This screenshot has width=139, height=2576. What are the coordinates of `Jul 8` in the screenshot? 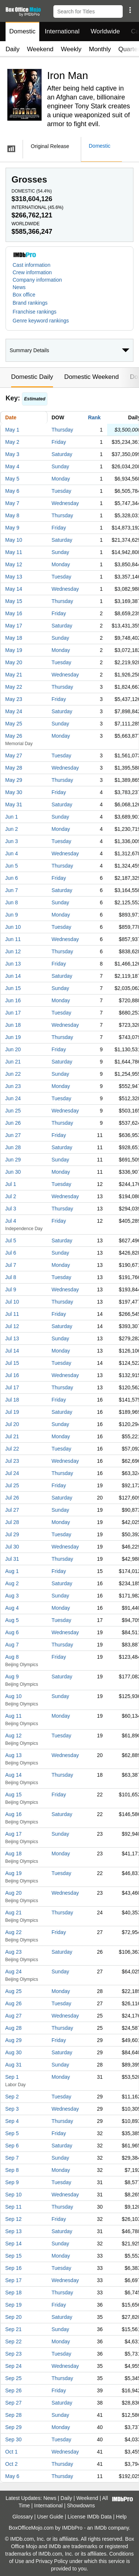 It's located at (10, 1277).